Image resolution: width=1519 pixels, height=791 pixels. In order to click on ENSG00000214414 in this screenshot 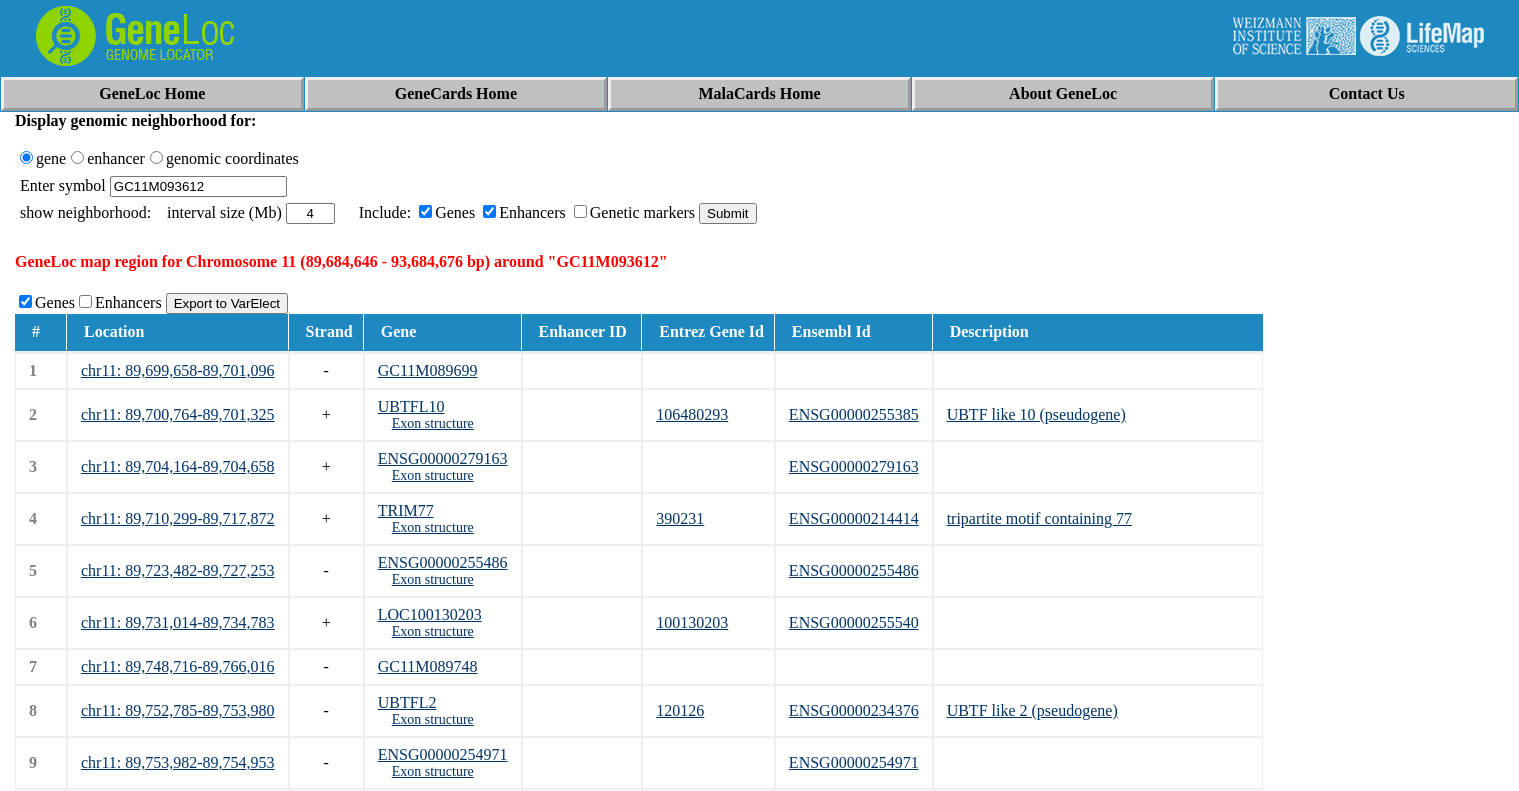, I will do `click(854, 518)`.